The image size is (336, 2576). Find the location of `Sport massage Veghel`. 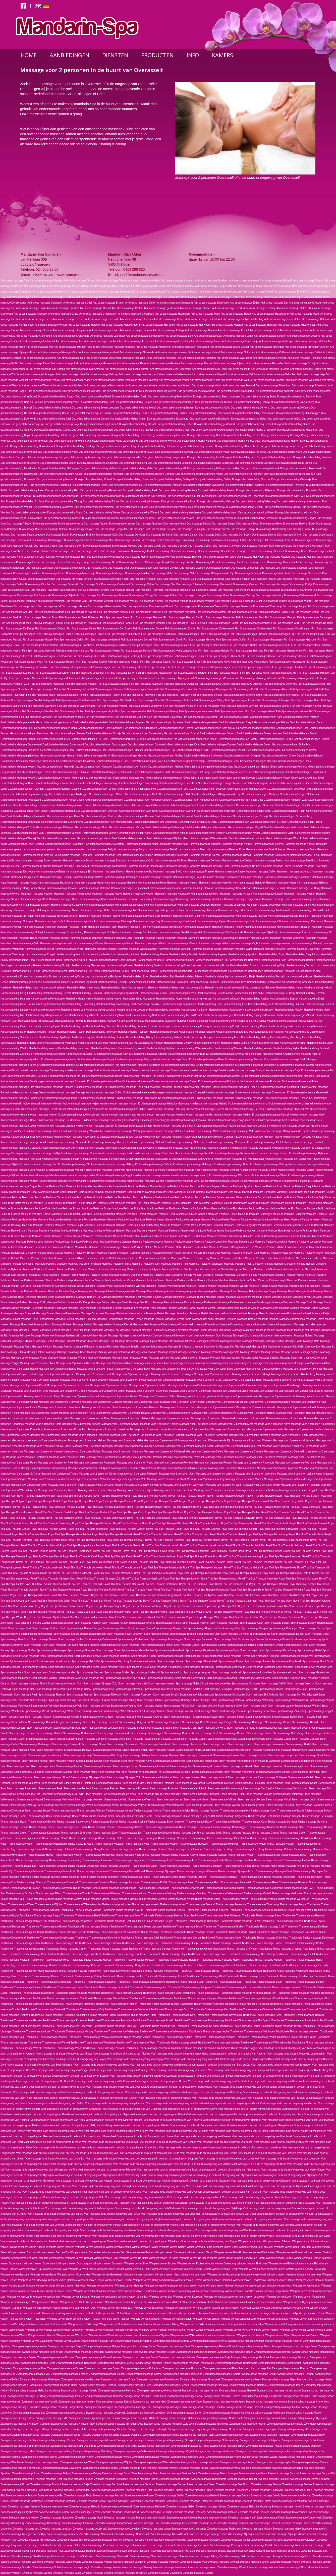

Sport massage Veghel is located at coordinates (321, 1700).